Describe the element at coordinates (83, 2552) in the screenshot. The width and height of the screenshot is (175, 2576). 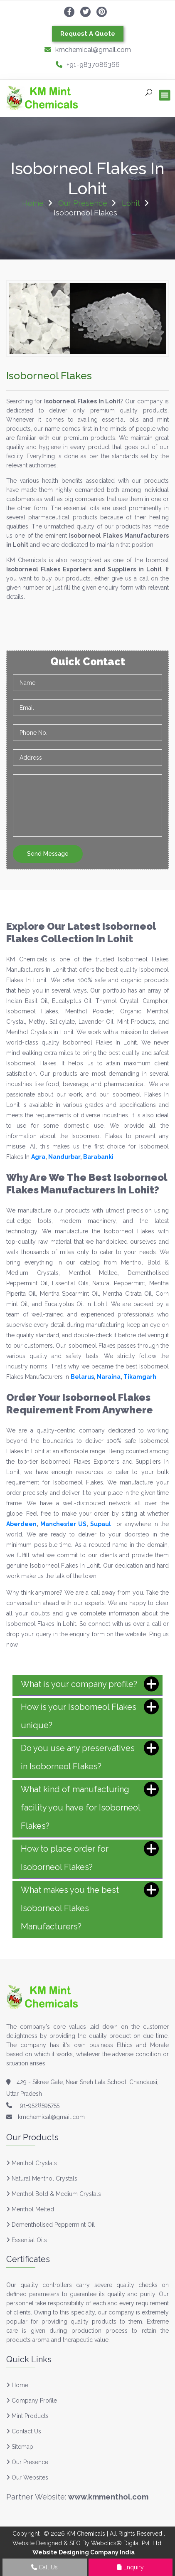
I see `Website Designing Company India` at that location.